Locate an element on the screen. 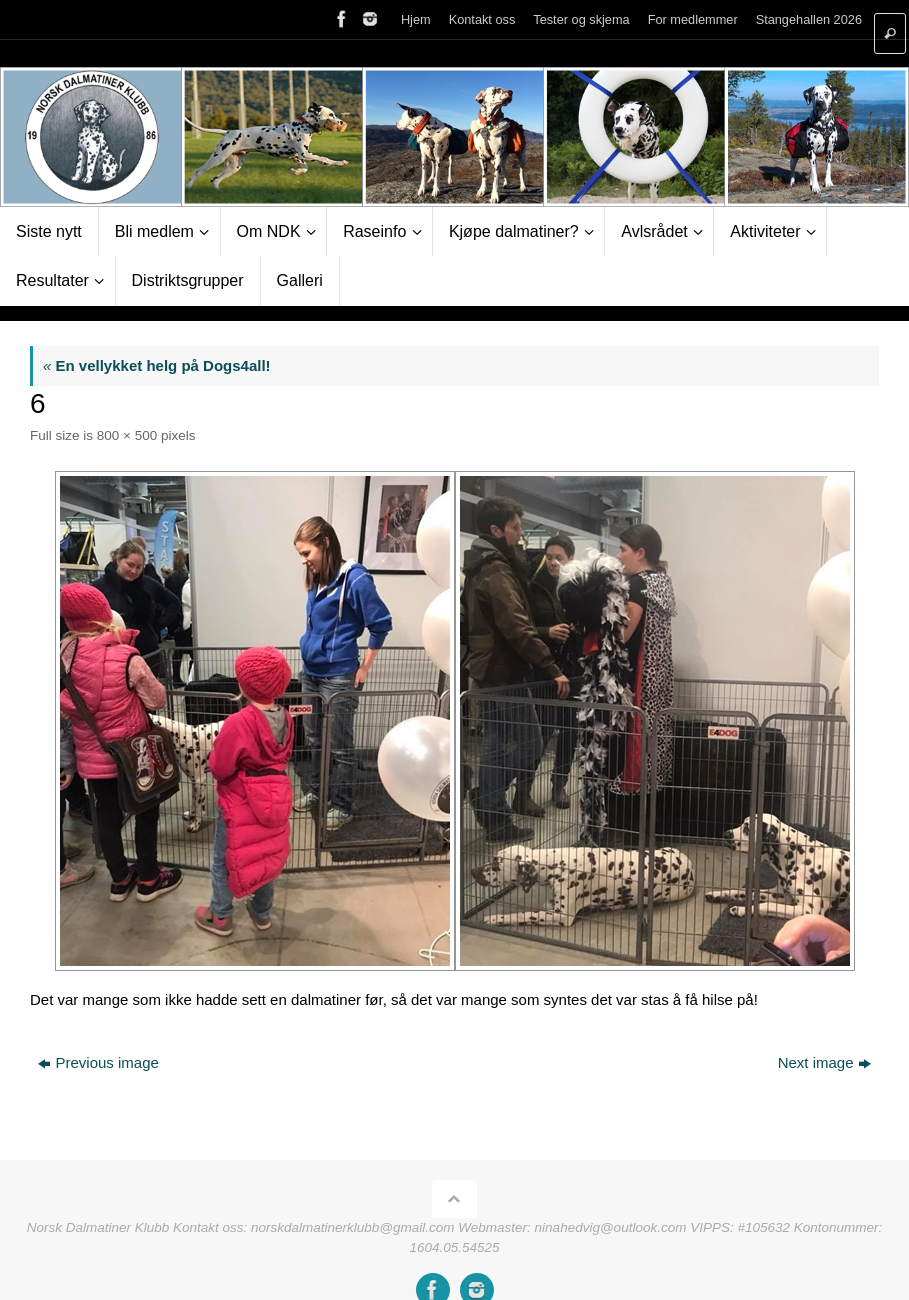 The image size is (909, 1300). En vellykket helg på Dogs4all! is located at coordinates (157, 365).